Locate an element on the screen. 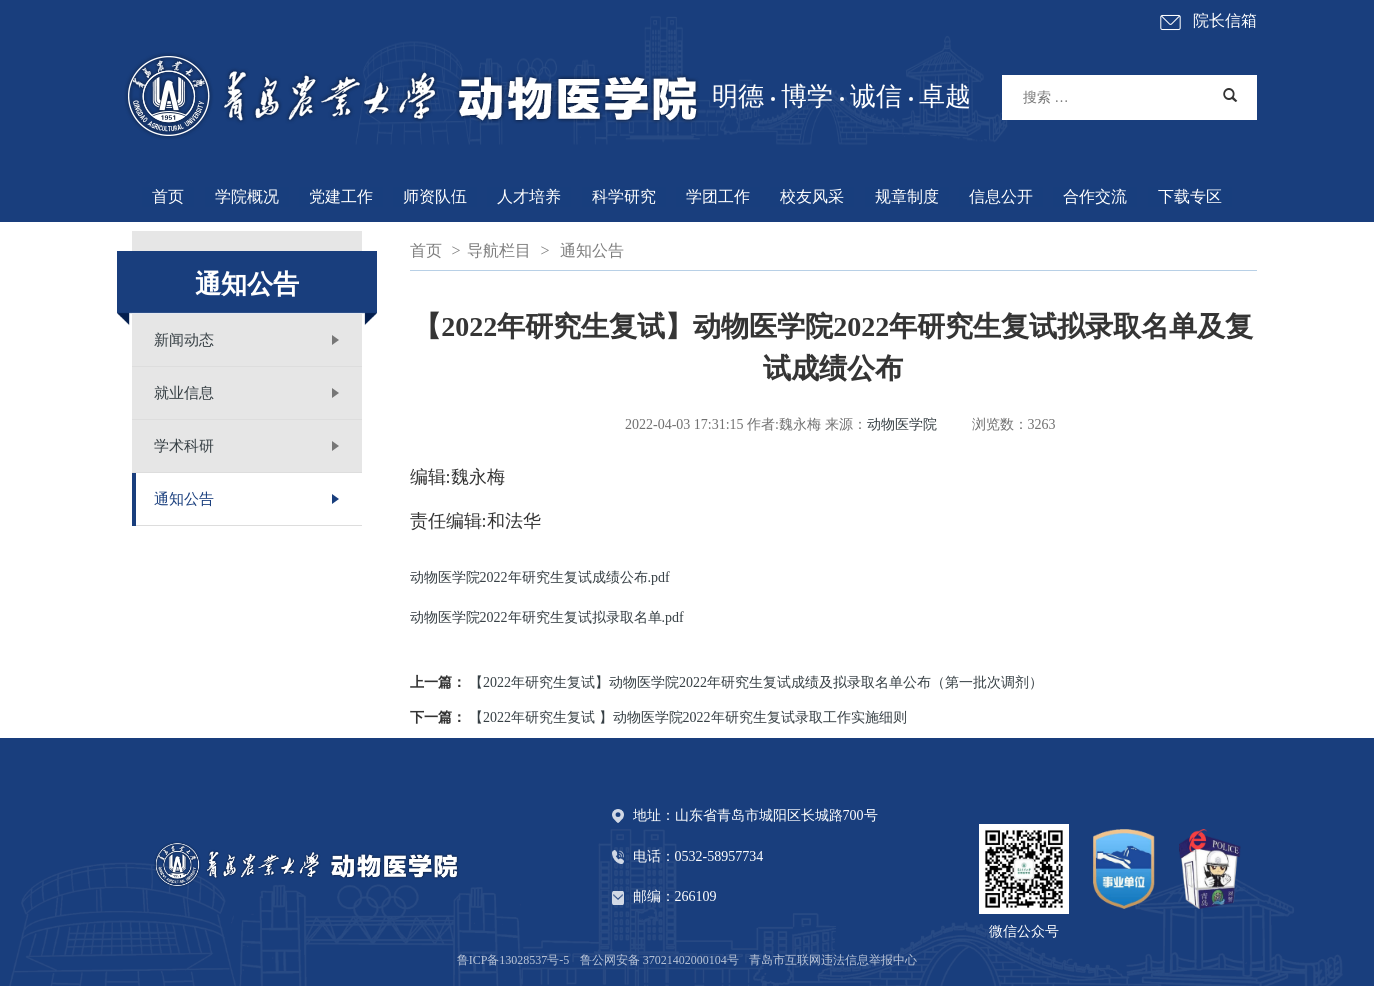 The height and width of the screenshot is (986, 1374). 科学研究 is located at coordinates (624, 196).